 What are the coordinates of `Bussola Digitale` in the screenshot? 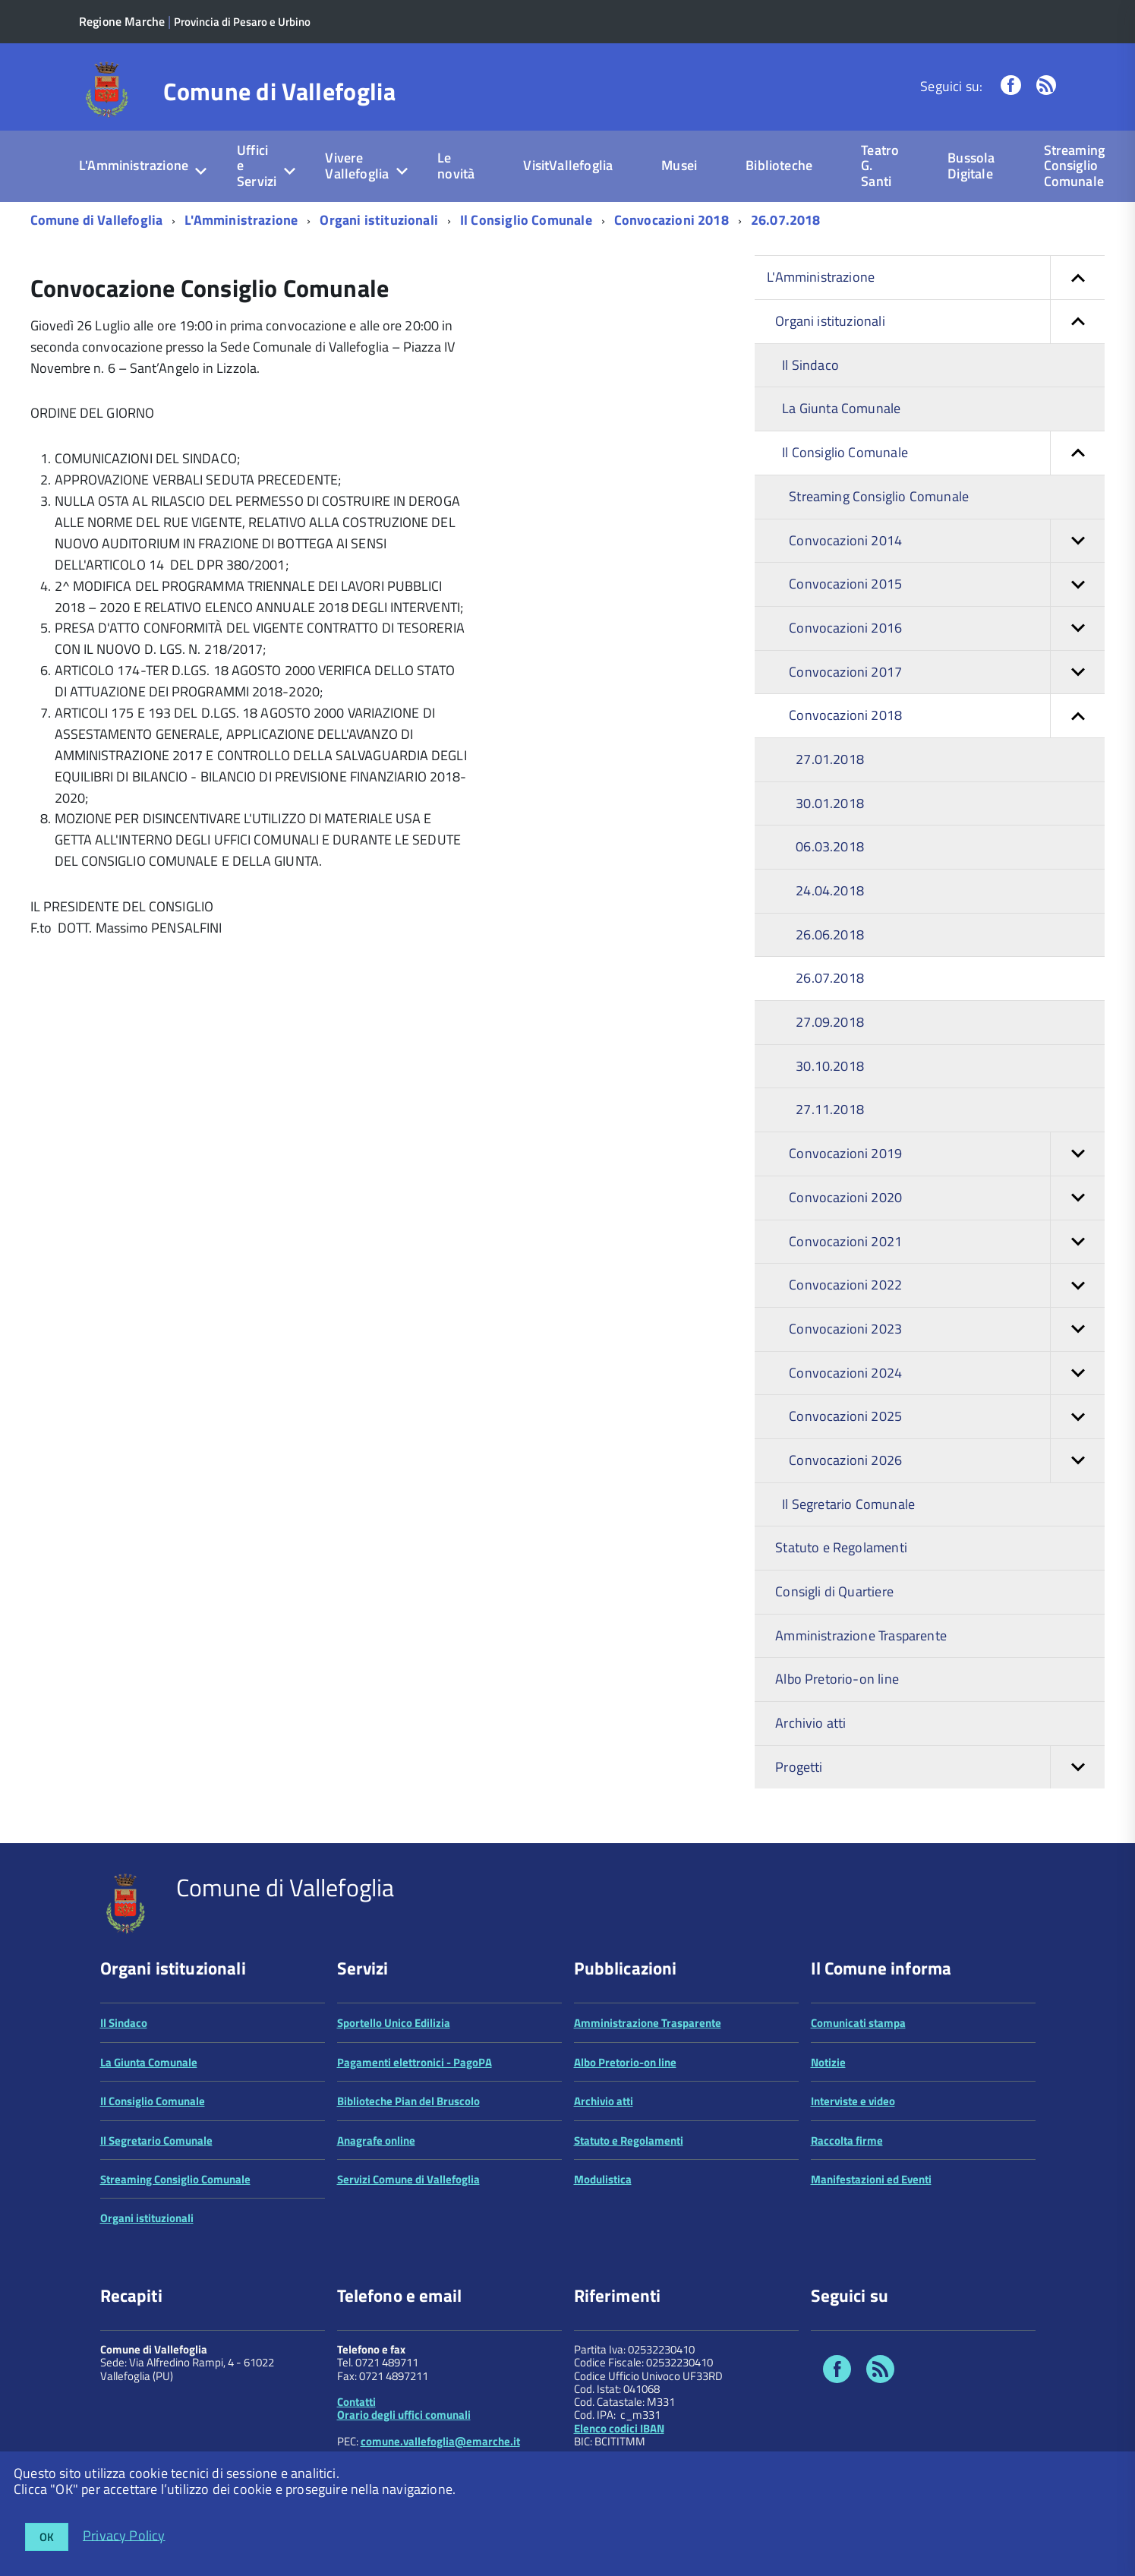 It's located at (971, 165).